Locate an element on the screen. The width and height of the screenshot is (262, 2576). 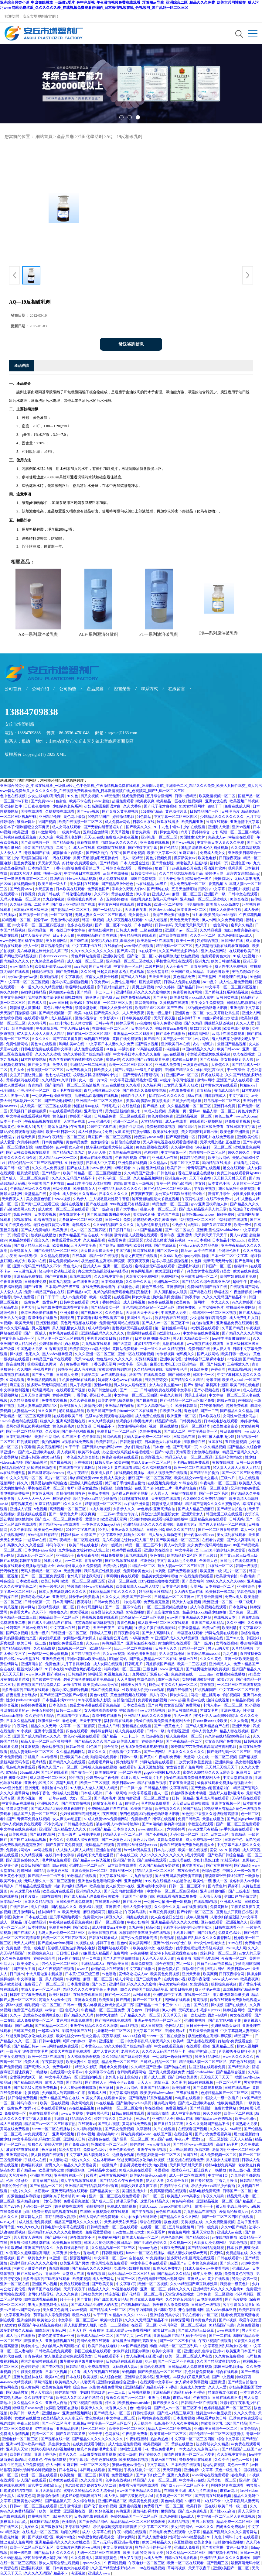
一区二区三区人妻 is located at coordinates (118, 1002).